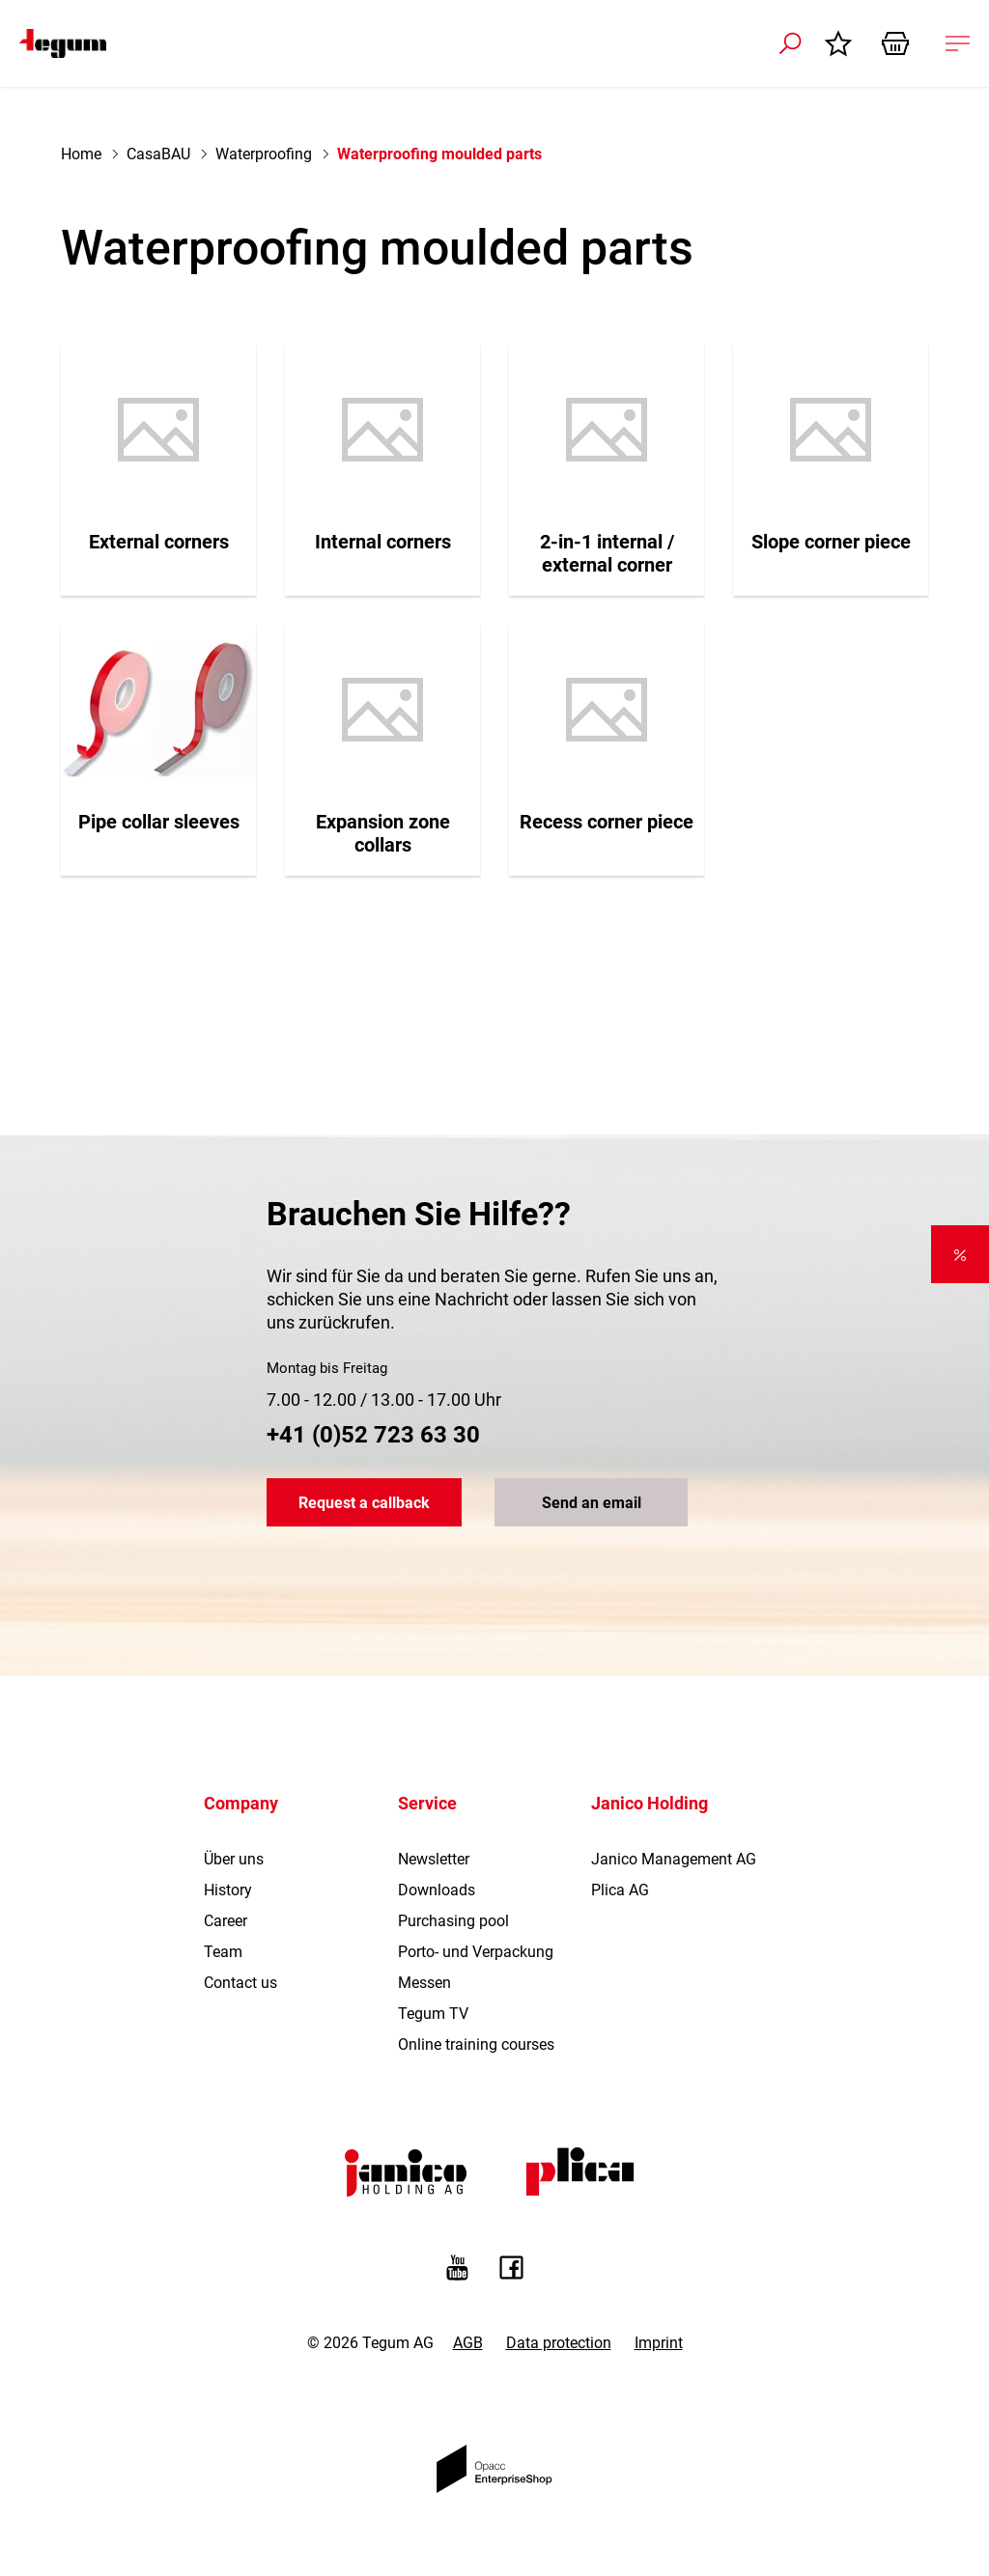  I want to click on Online training courses, so click(476, 2044).